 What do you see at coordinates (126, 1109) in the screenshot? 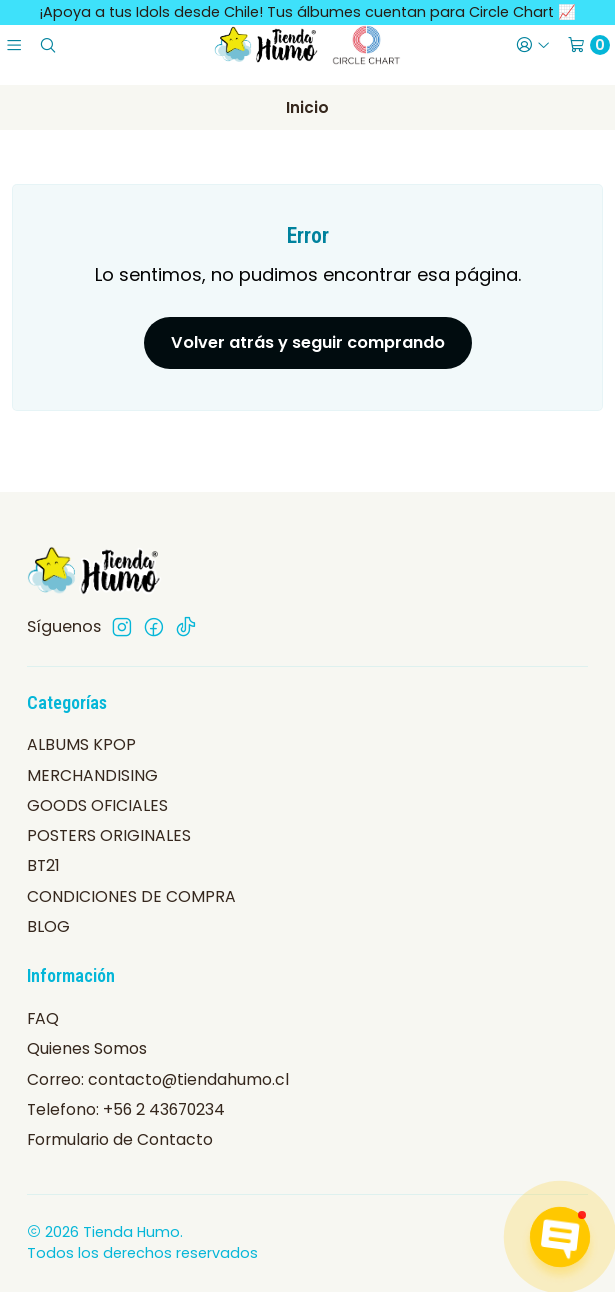
I see `Telefono: +56 2 43670234` at bounding box center [126, 1109].